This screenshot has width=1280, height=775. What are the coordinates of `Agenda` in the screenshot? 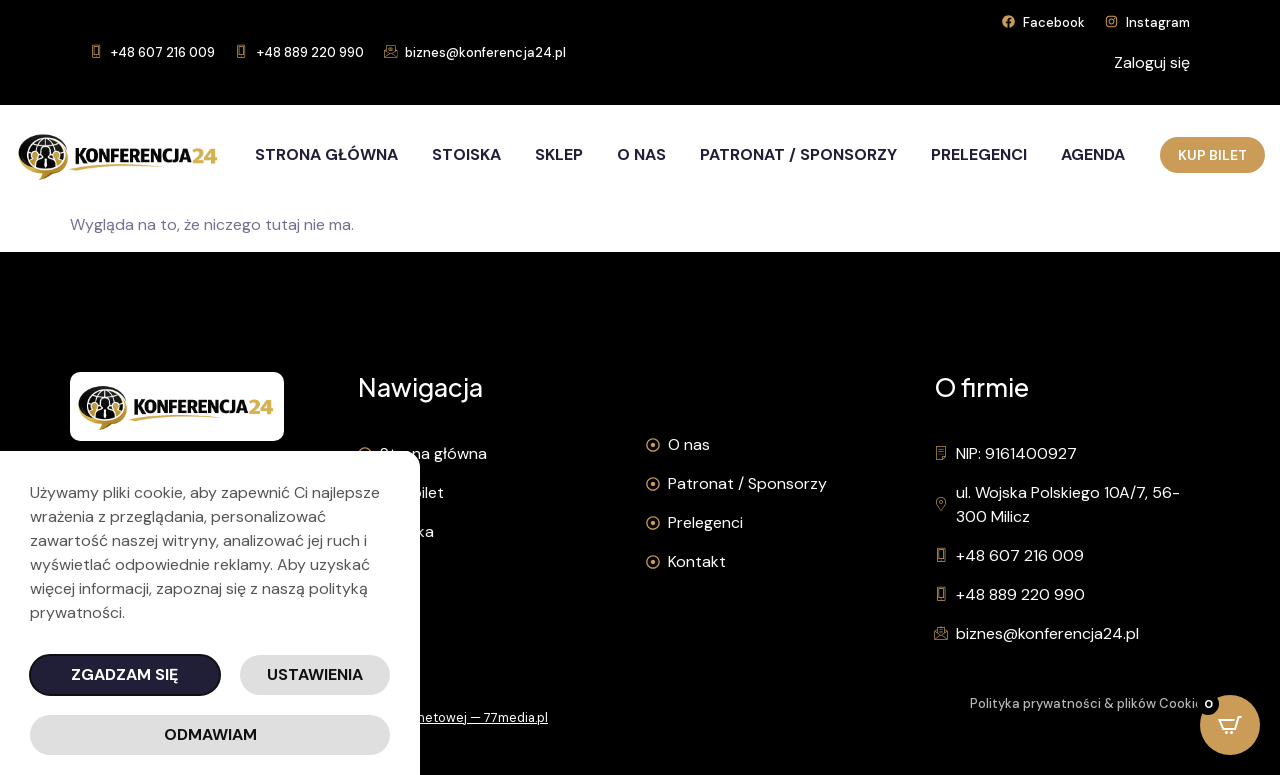 It's located at (1093, 154).